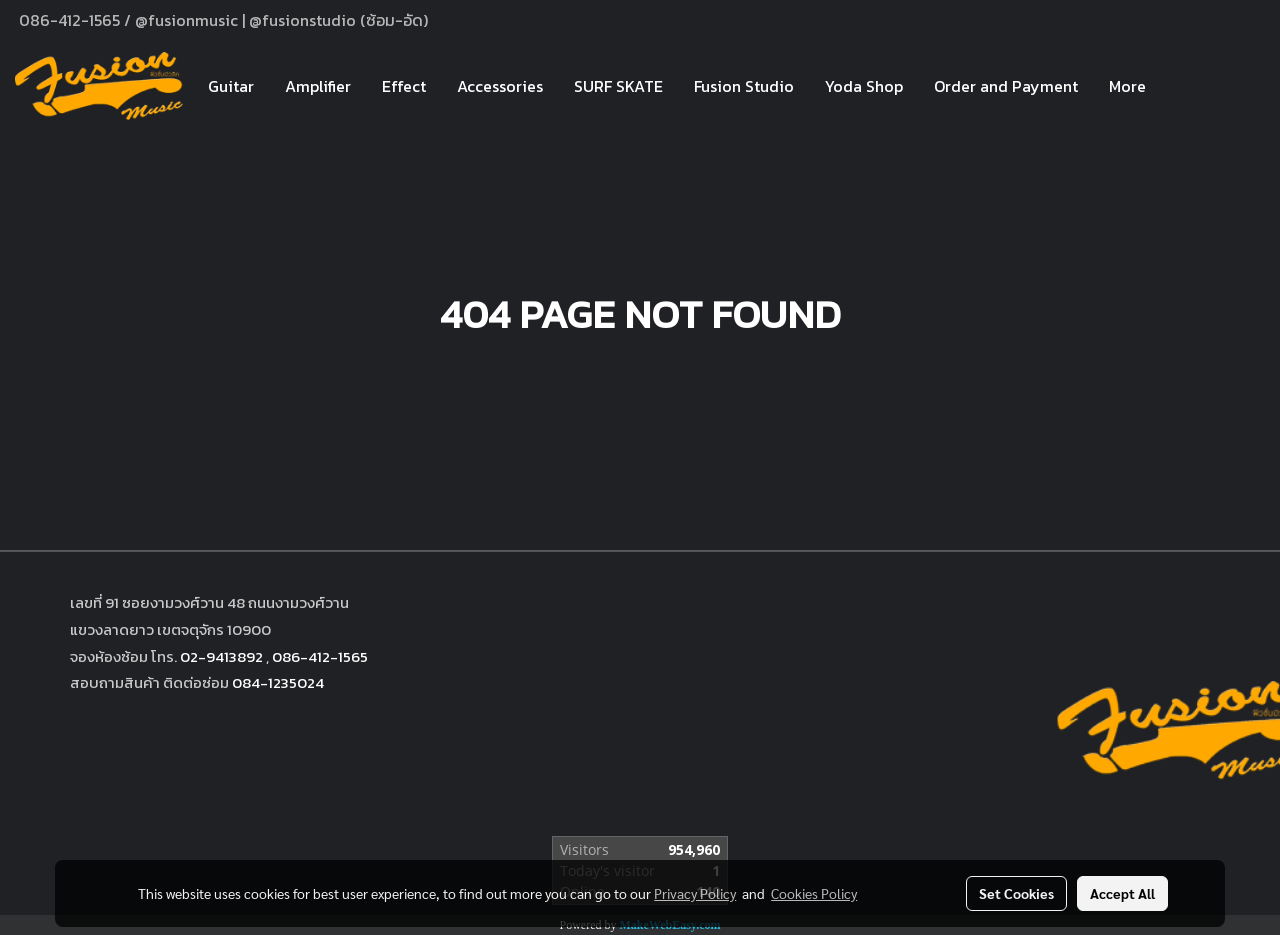  What do you see at coordinates (695, 893) in the screenshot?
I see `Privacy Policy` at bounding box center [695, 893].